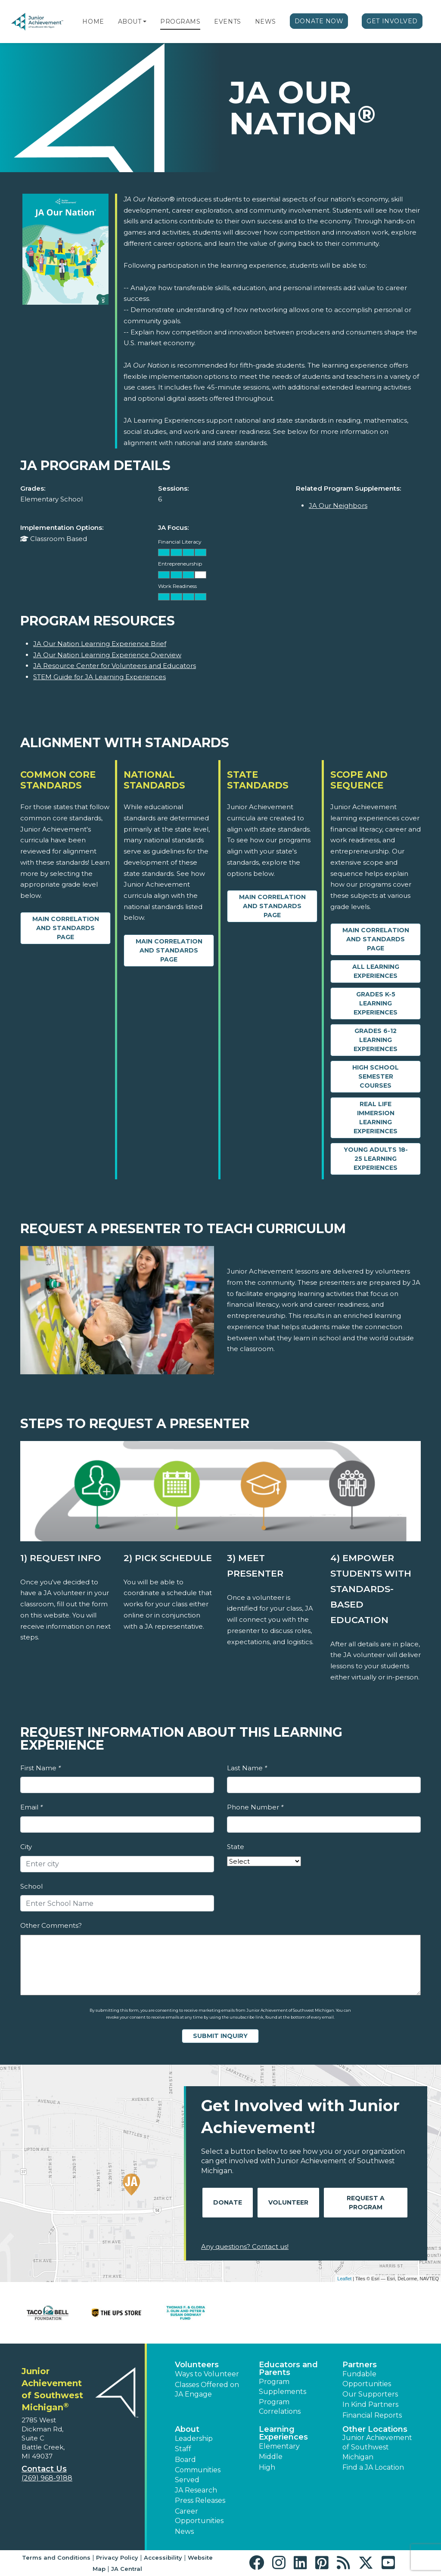 Image resolution: width=441 pixels, height=2576 pixels. Describe the element at coordinates (197, 2365) in the screenshot. I see `Volunteers [button]` at that location.